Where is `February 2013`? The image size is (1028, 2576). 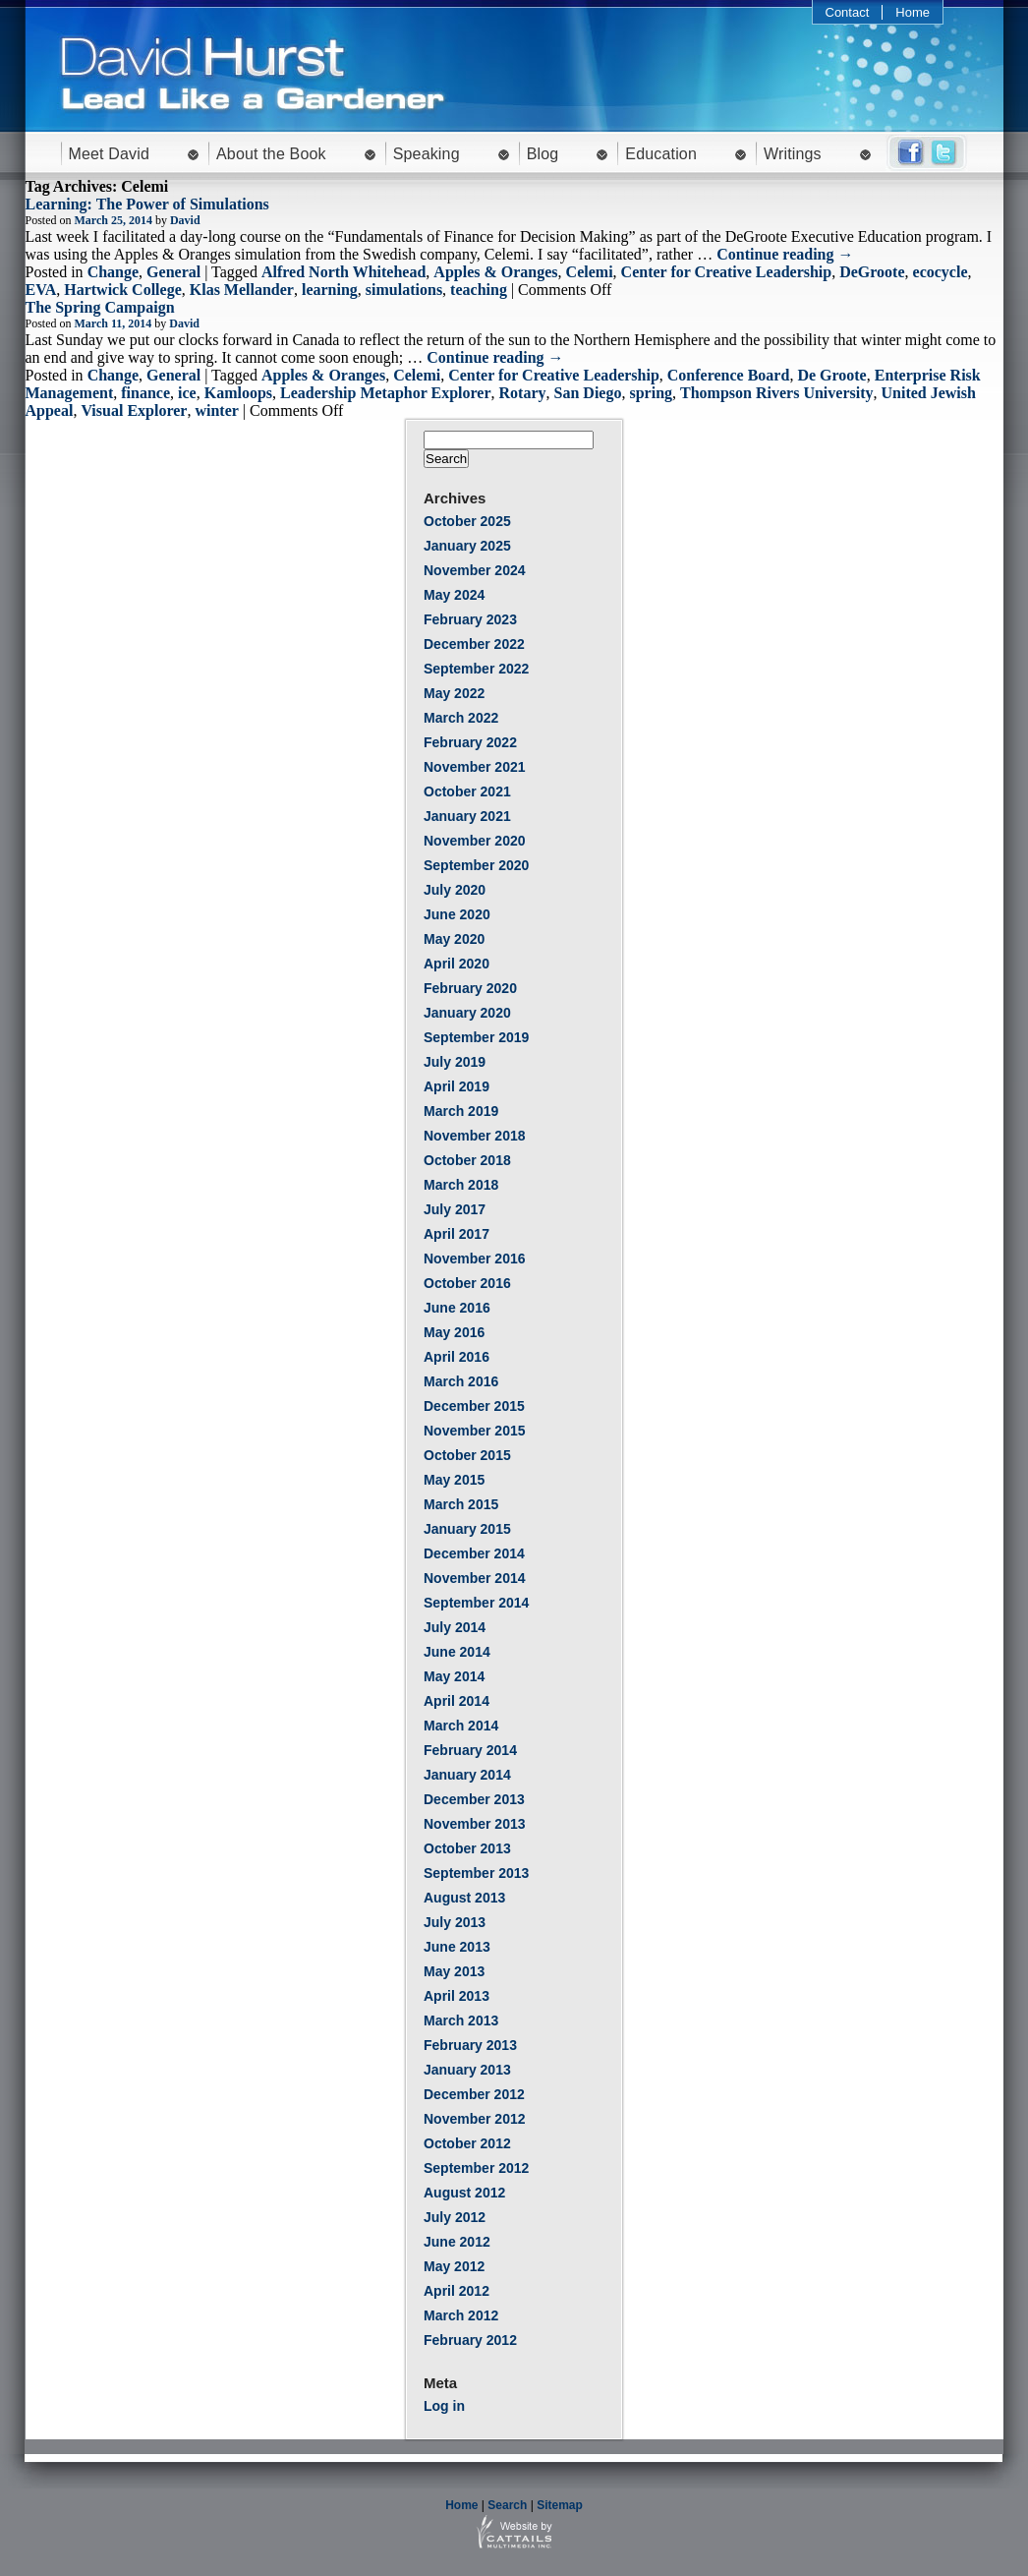
February 2013 is located at coordinates (470, 2045).